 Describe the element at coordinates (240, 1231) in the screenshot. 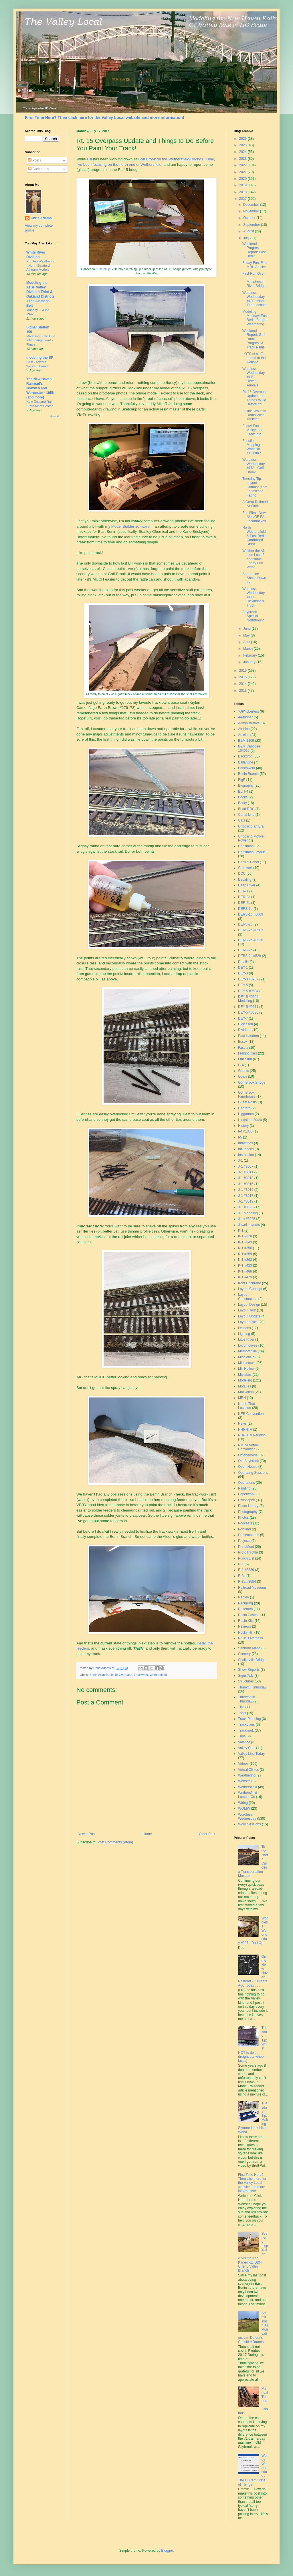

I see `K-1` at that location.